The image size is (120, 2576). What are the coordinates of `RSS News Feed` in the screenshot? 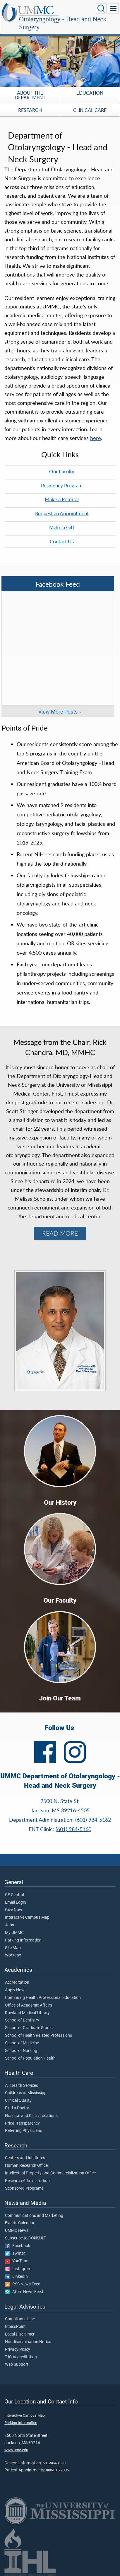 It's located at (22, 2284).